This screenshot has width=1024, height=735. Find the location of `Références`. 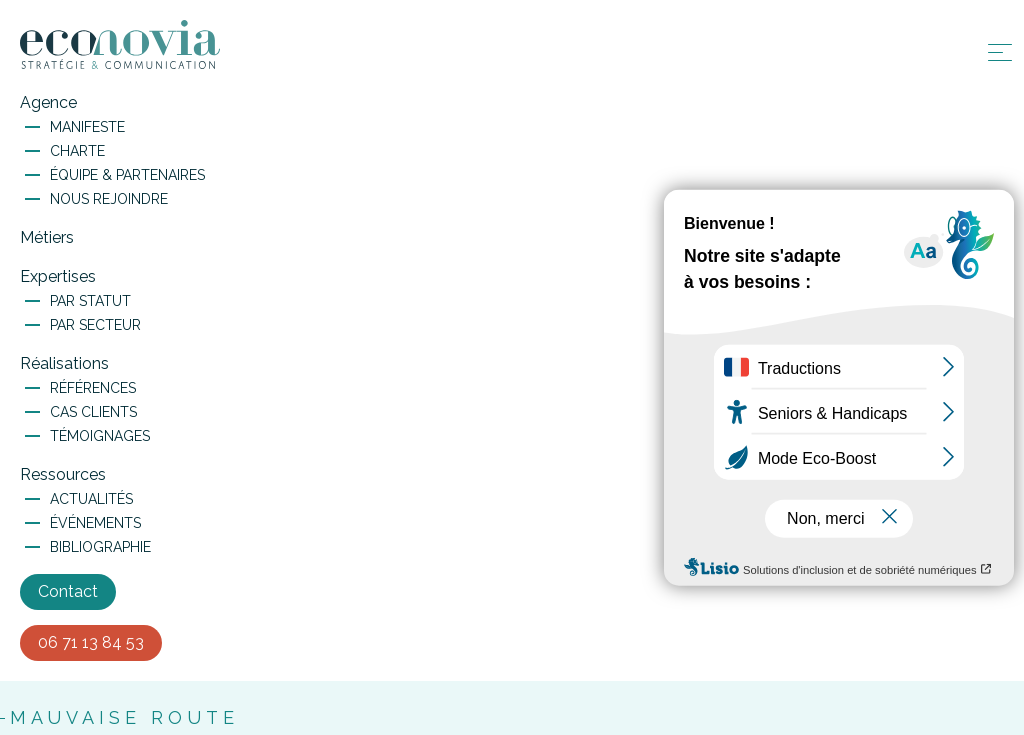

Références is located at coordinates (93, 388).